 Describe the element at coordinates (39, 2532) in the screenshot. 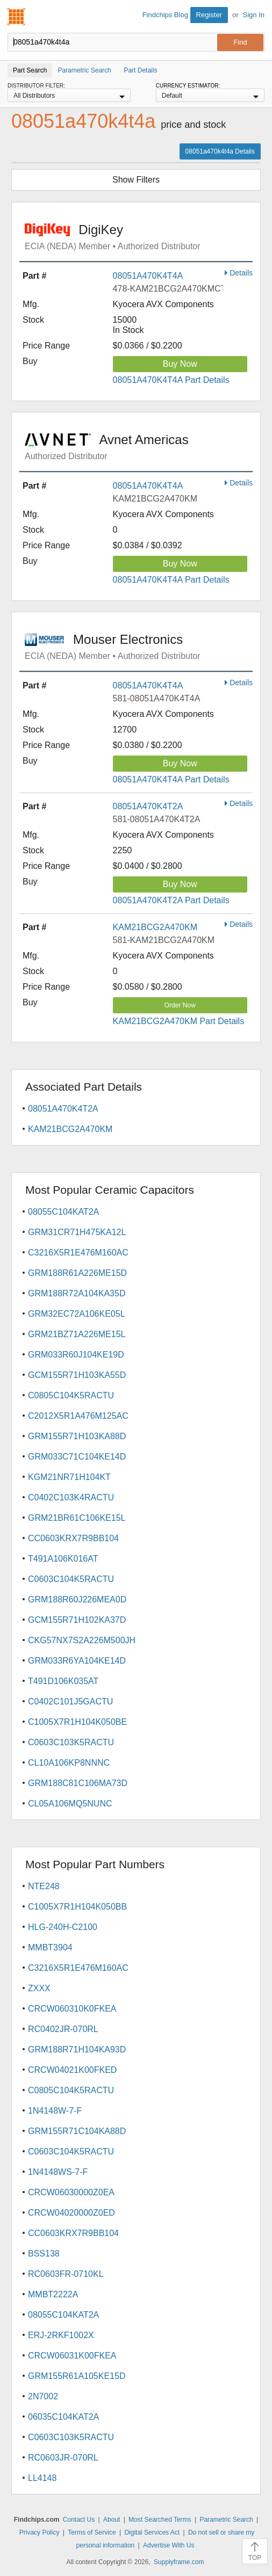

I see `Privacy Policy` at that location.